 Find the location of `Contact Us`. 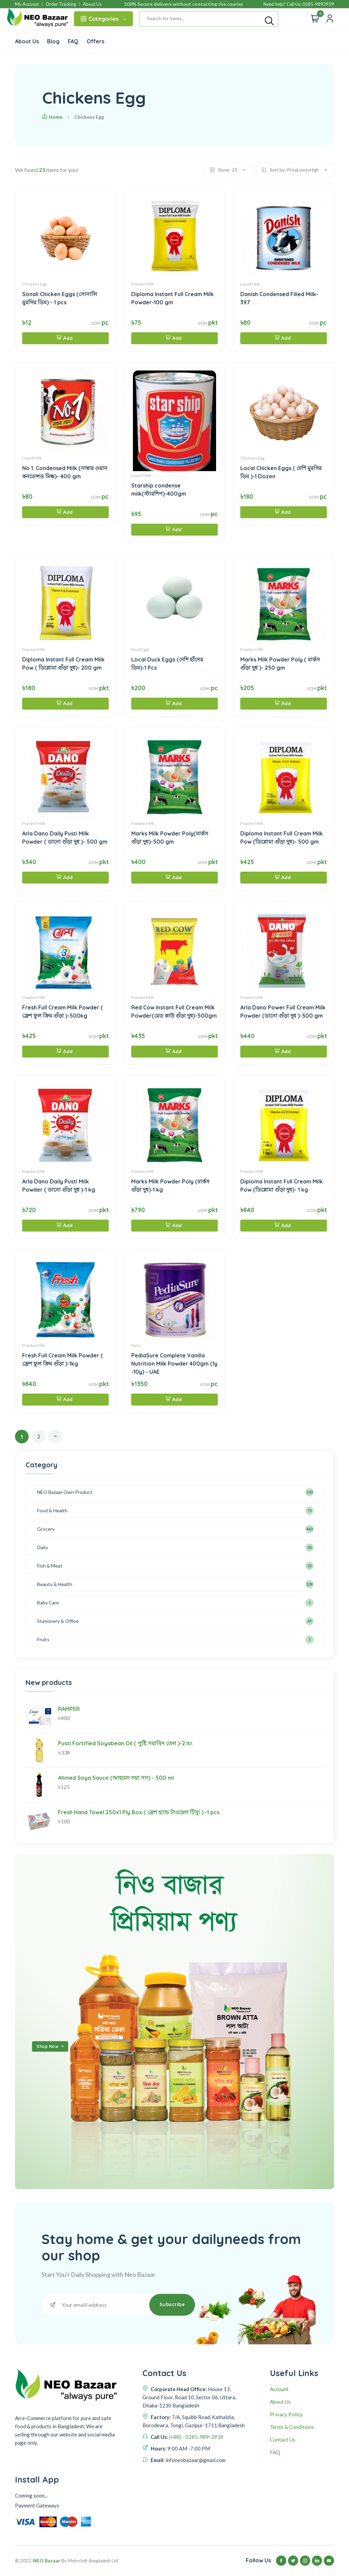

Contact Us is located at coordinates (282, 2439).